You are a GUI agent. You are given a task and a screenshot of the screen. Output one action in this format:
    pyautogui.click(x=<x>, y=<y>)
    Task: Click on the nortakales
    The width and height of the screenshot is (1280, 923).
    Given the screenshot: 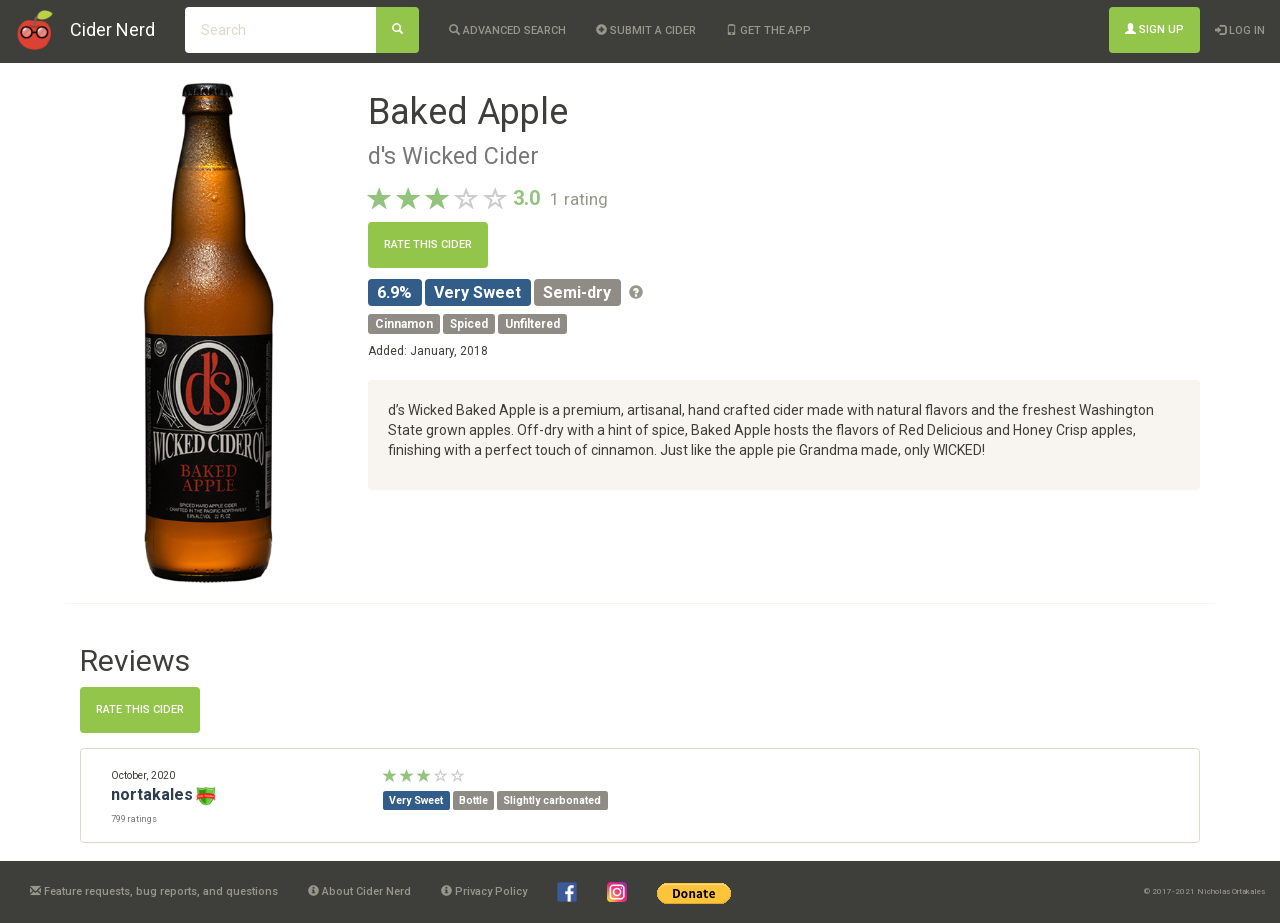 What is the action you would take?
    pyautogui.click(x=152, y=794)
    